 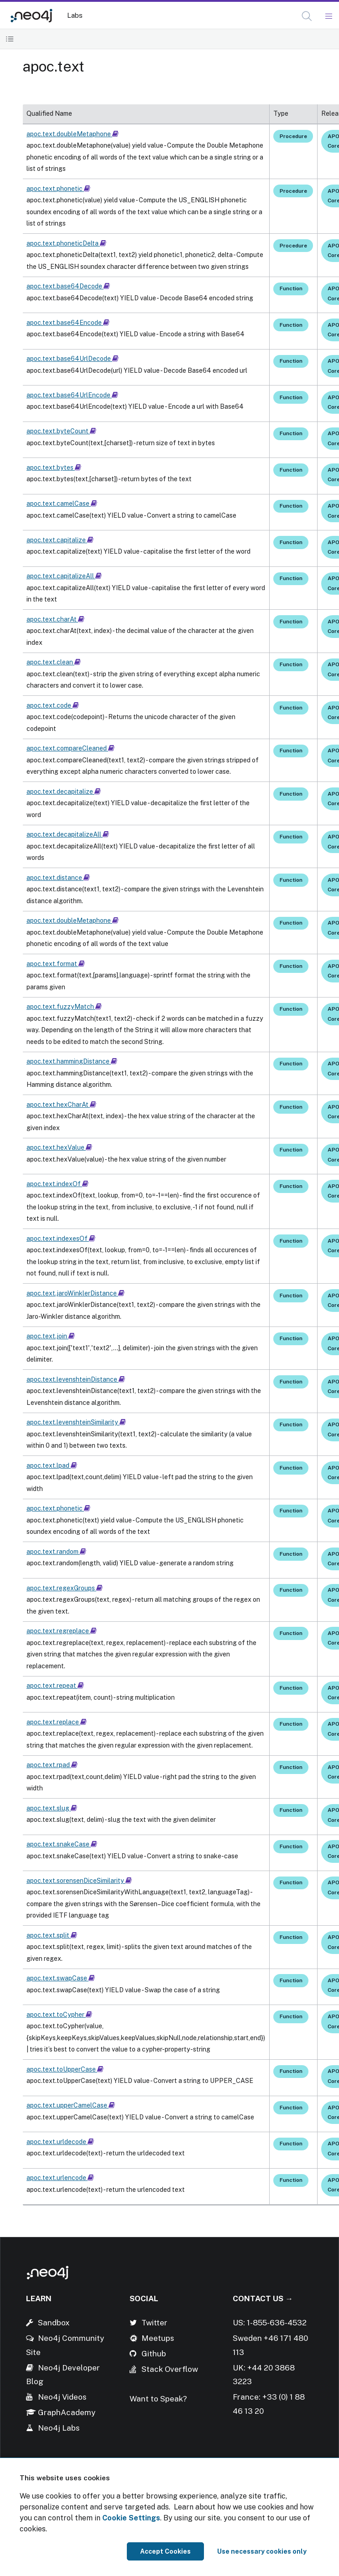 I want to click on Want to Speak?, so click(x=158, y=2398).